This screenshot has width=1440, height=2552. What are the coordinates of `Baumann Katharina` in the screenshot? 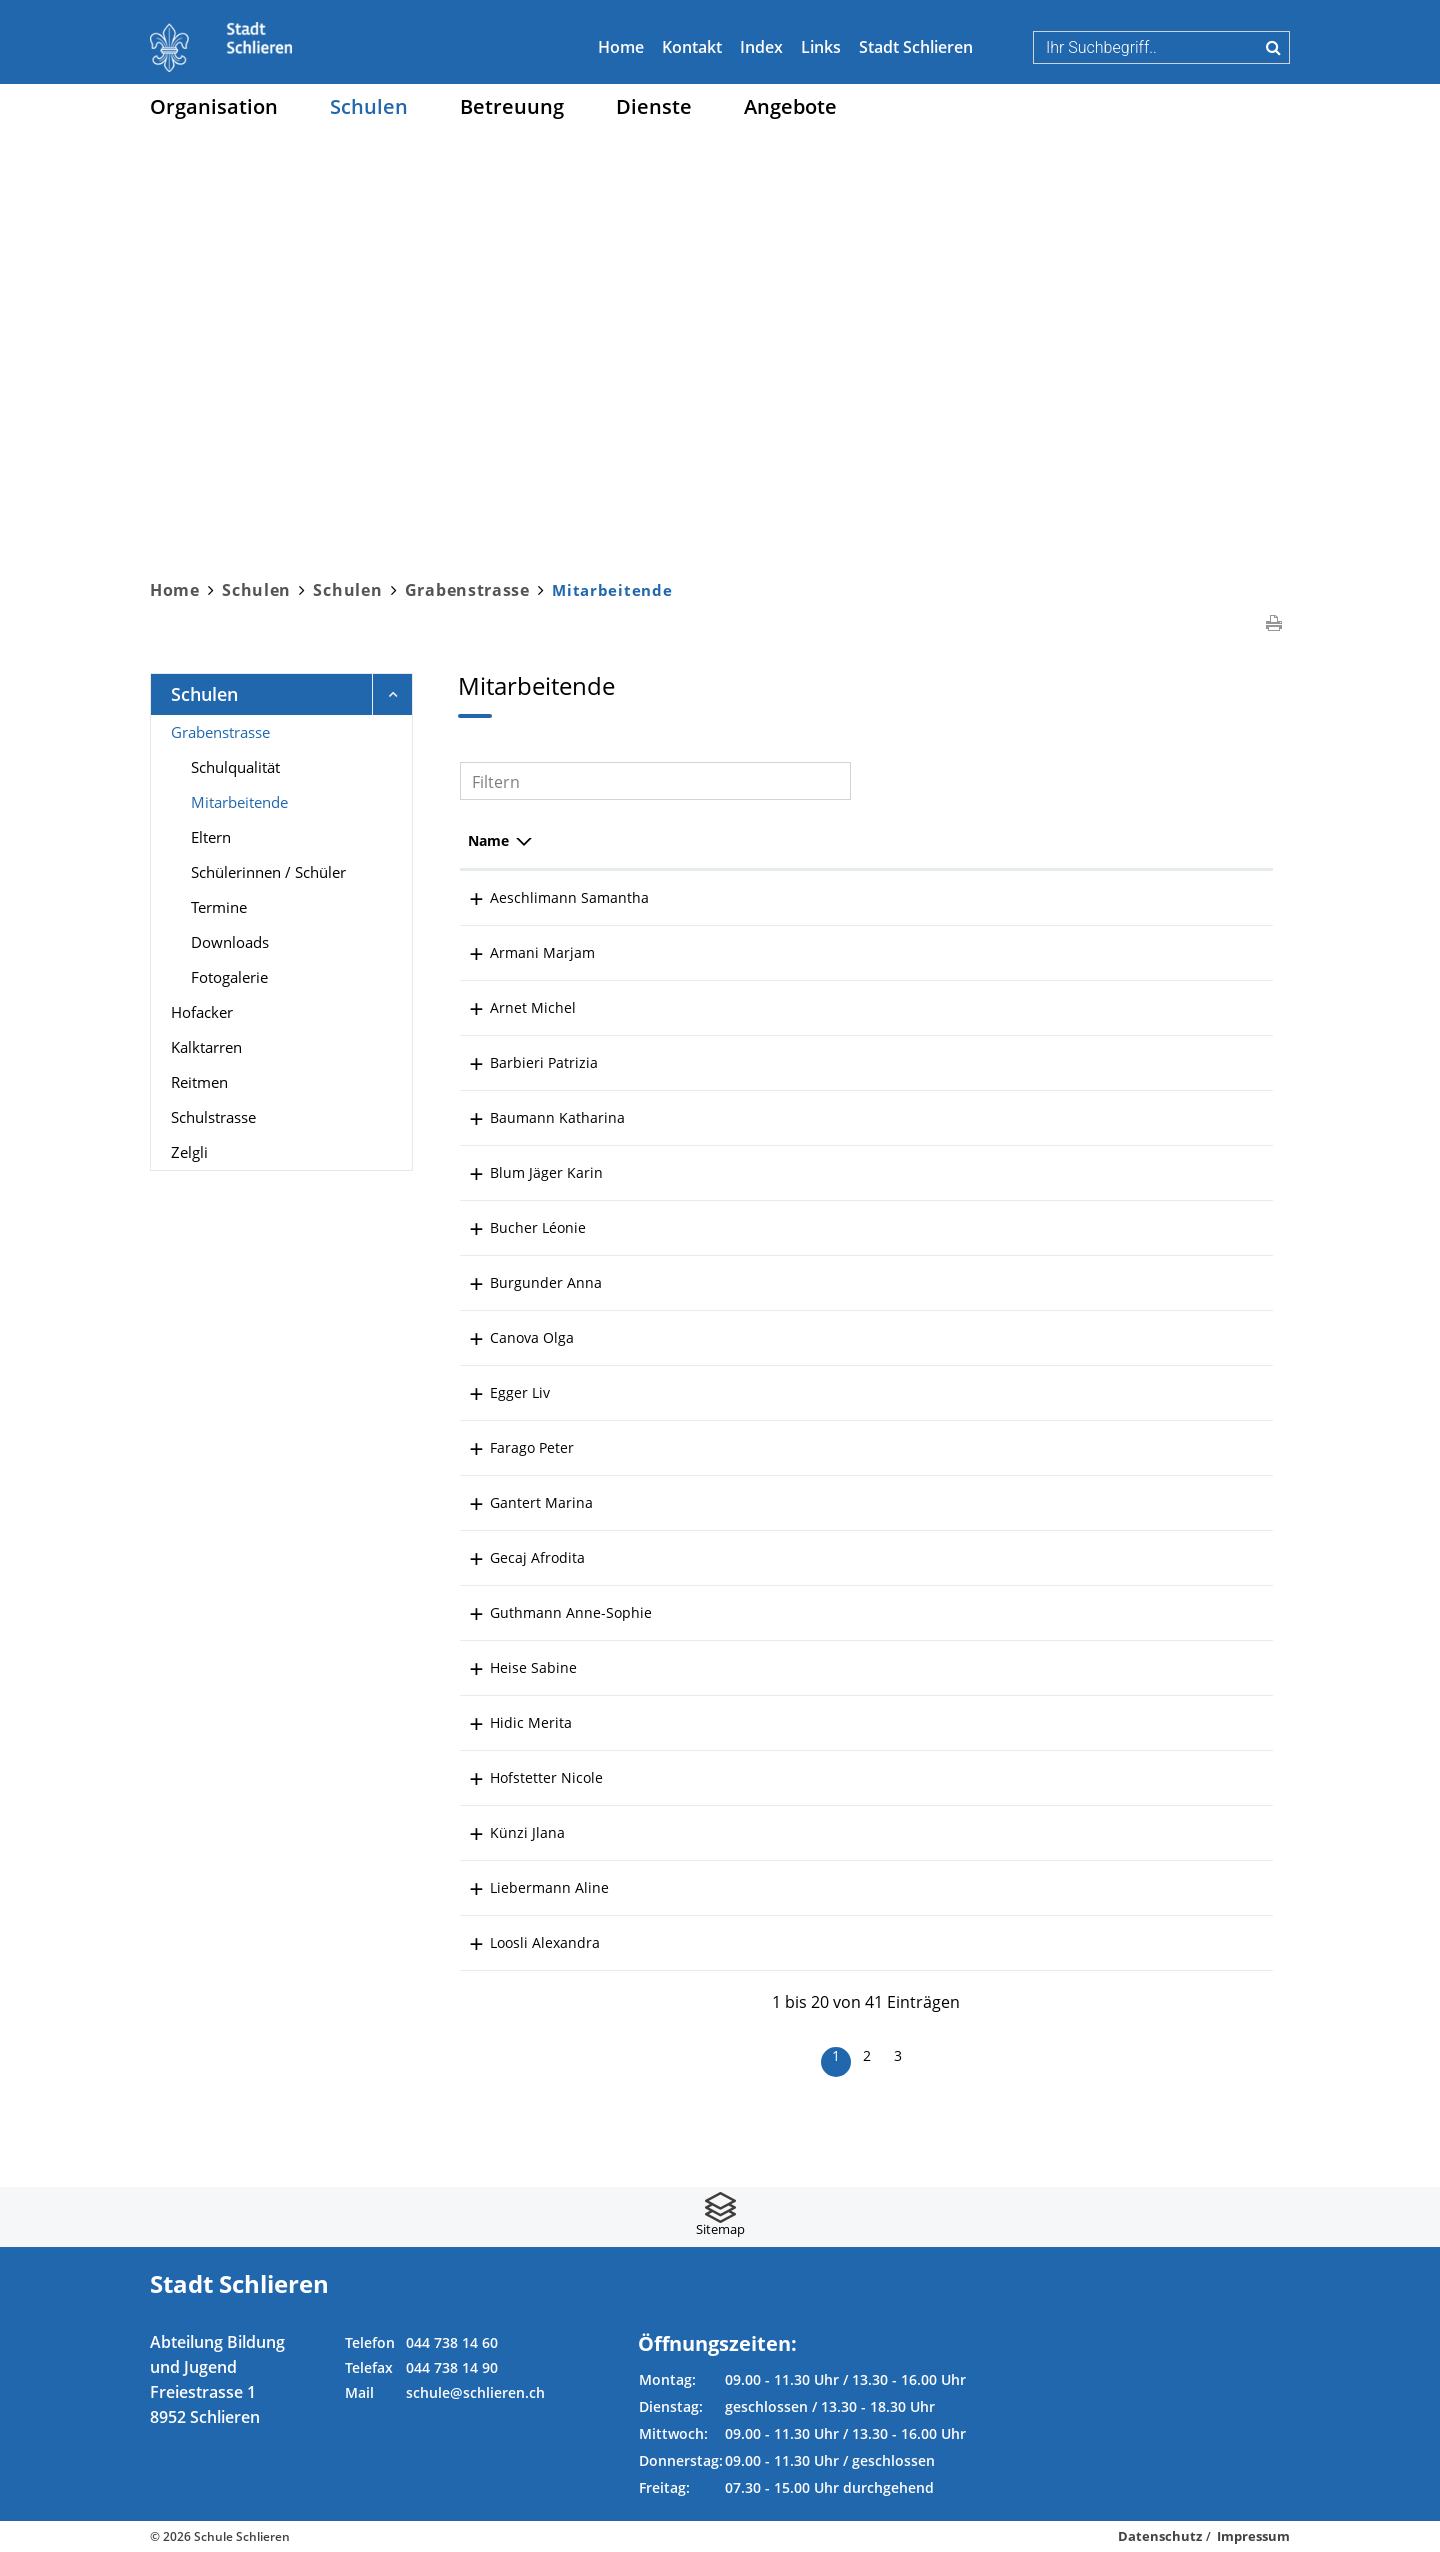 It's located at (535, 1117).